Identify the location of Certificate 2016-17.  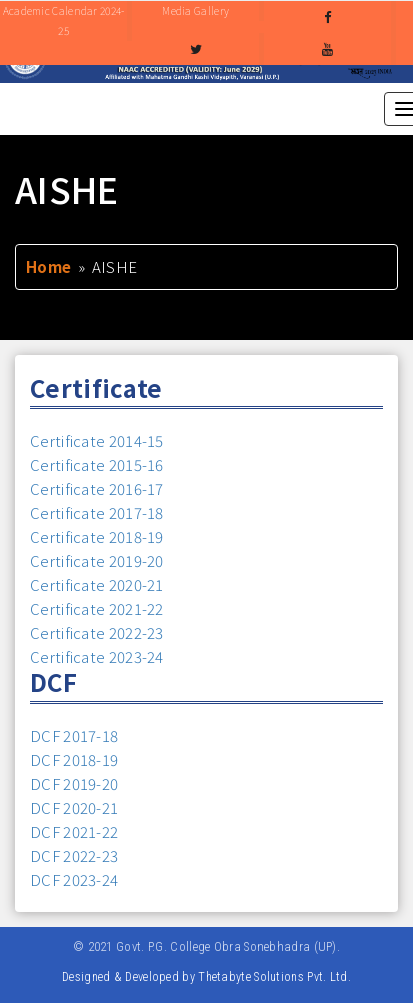
(97, 488).